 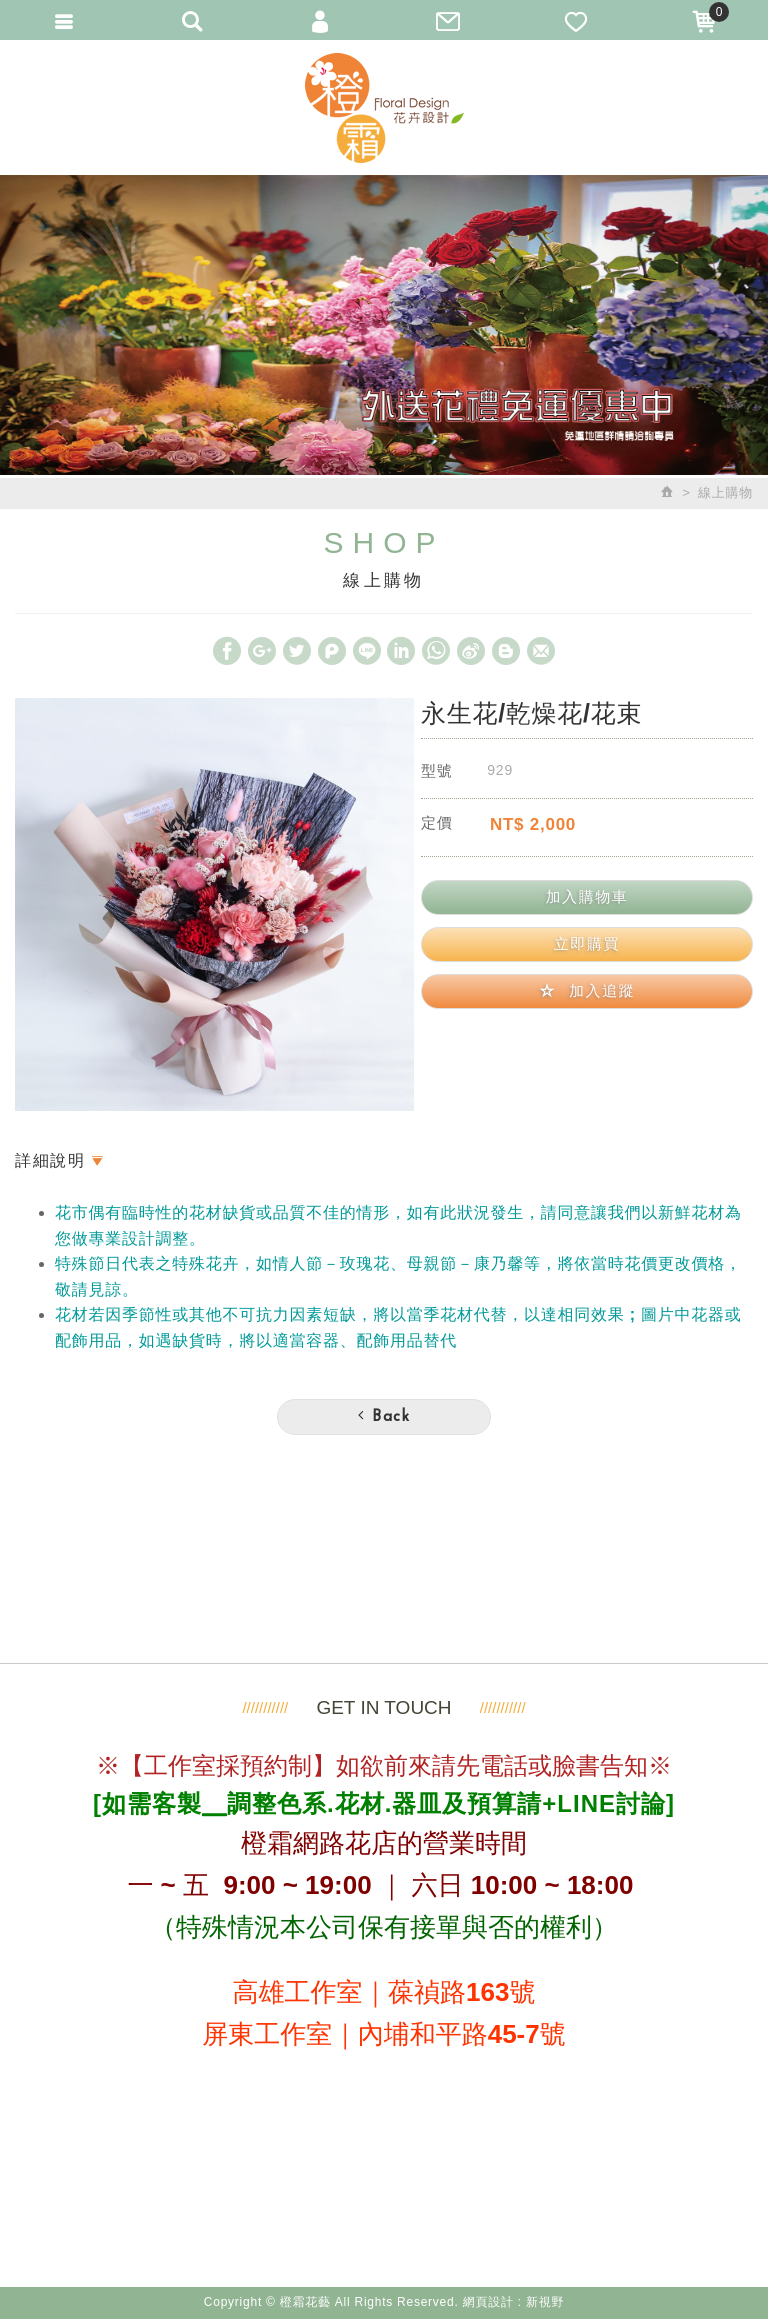 I want to click on 加入購物車, so click(x=586, y=896).